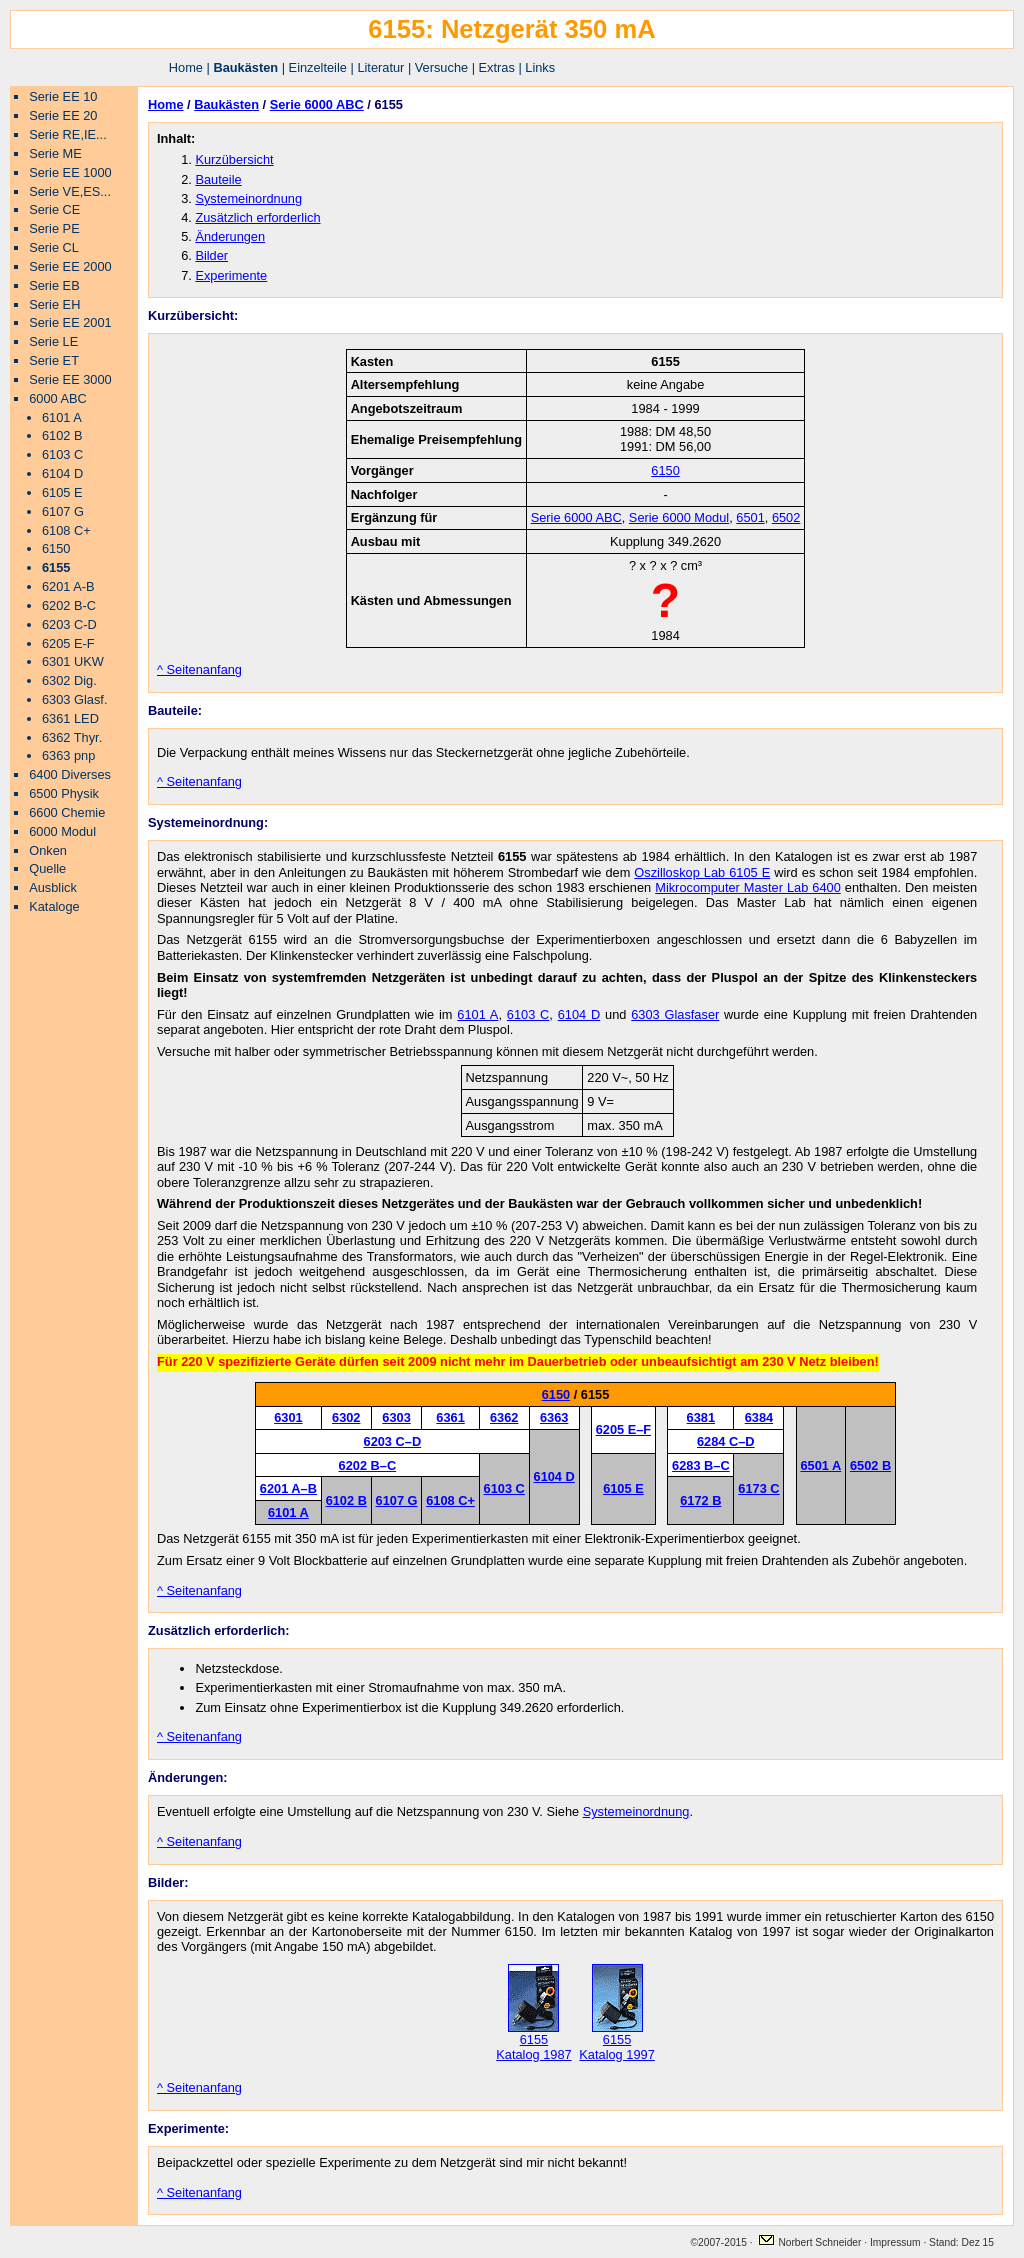  Describe the element at coordinates (63, 115) in the screenshot. I see `Serie EE 20` at that location.